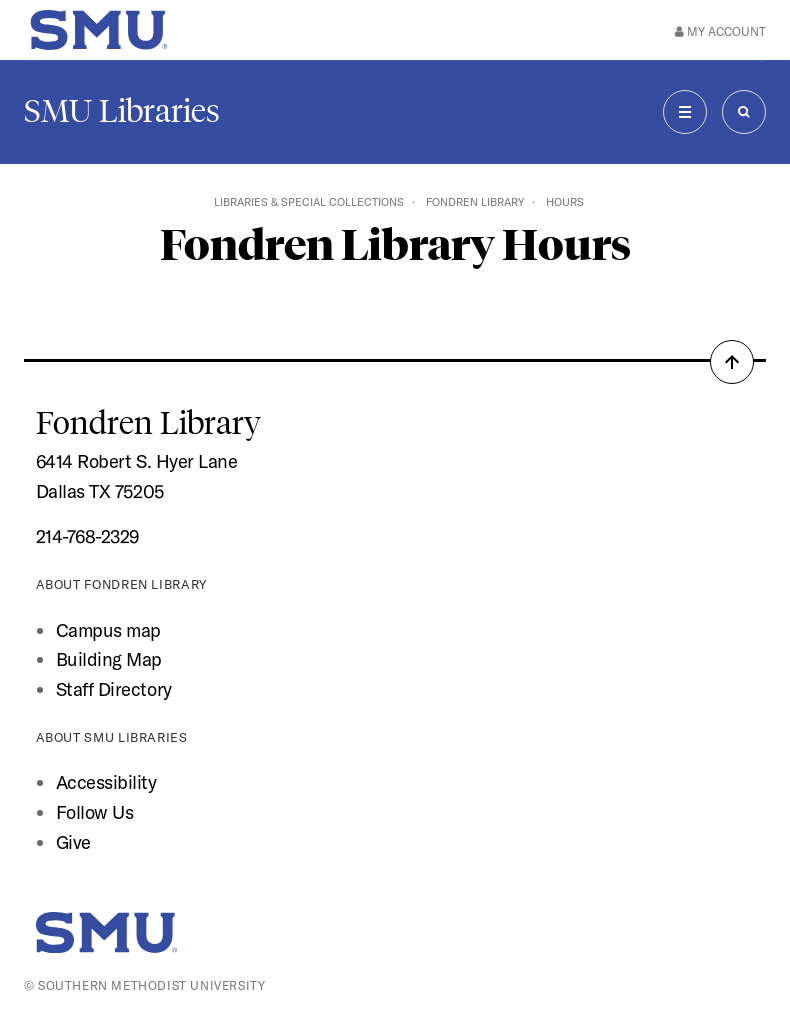  Describe the element at coordinates (73, 842) in the screenshot. I see `Give` at that location.